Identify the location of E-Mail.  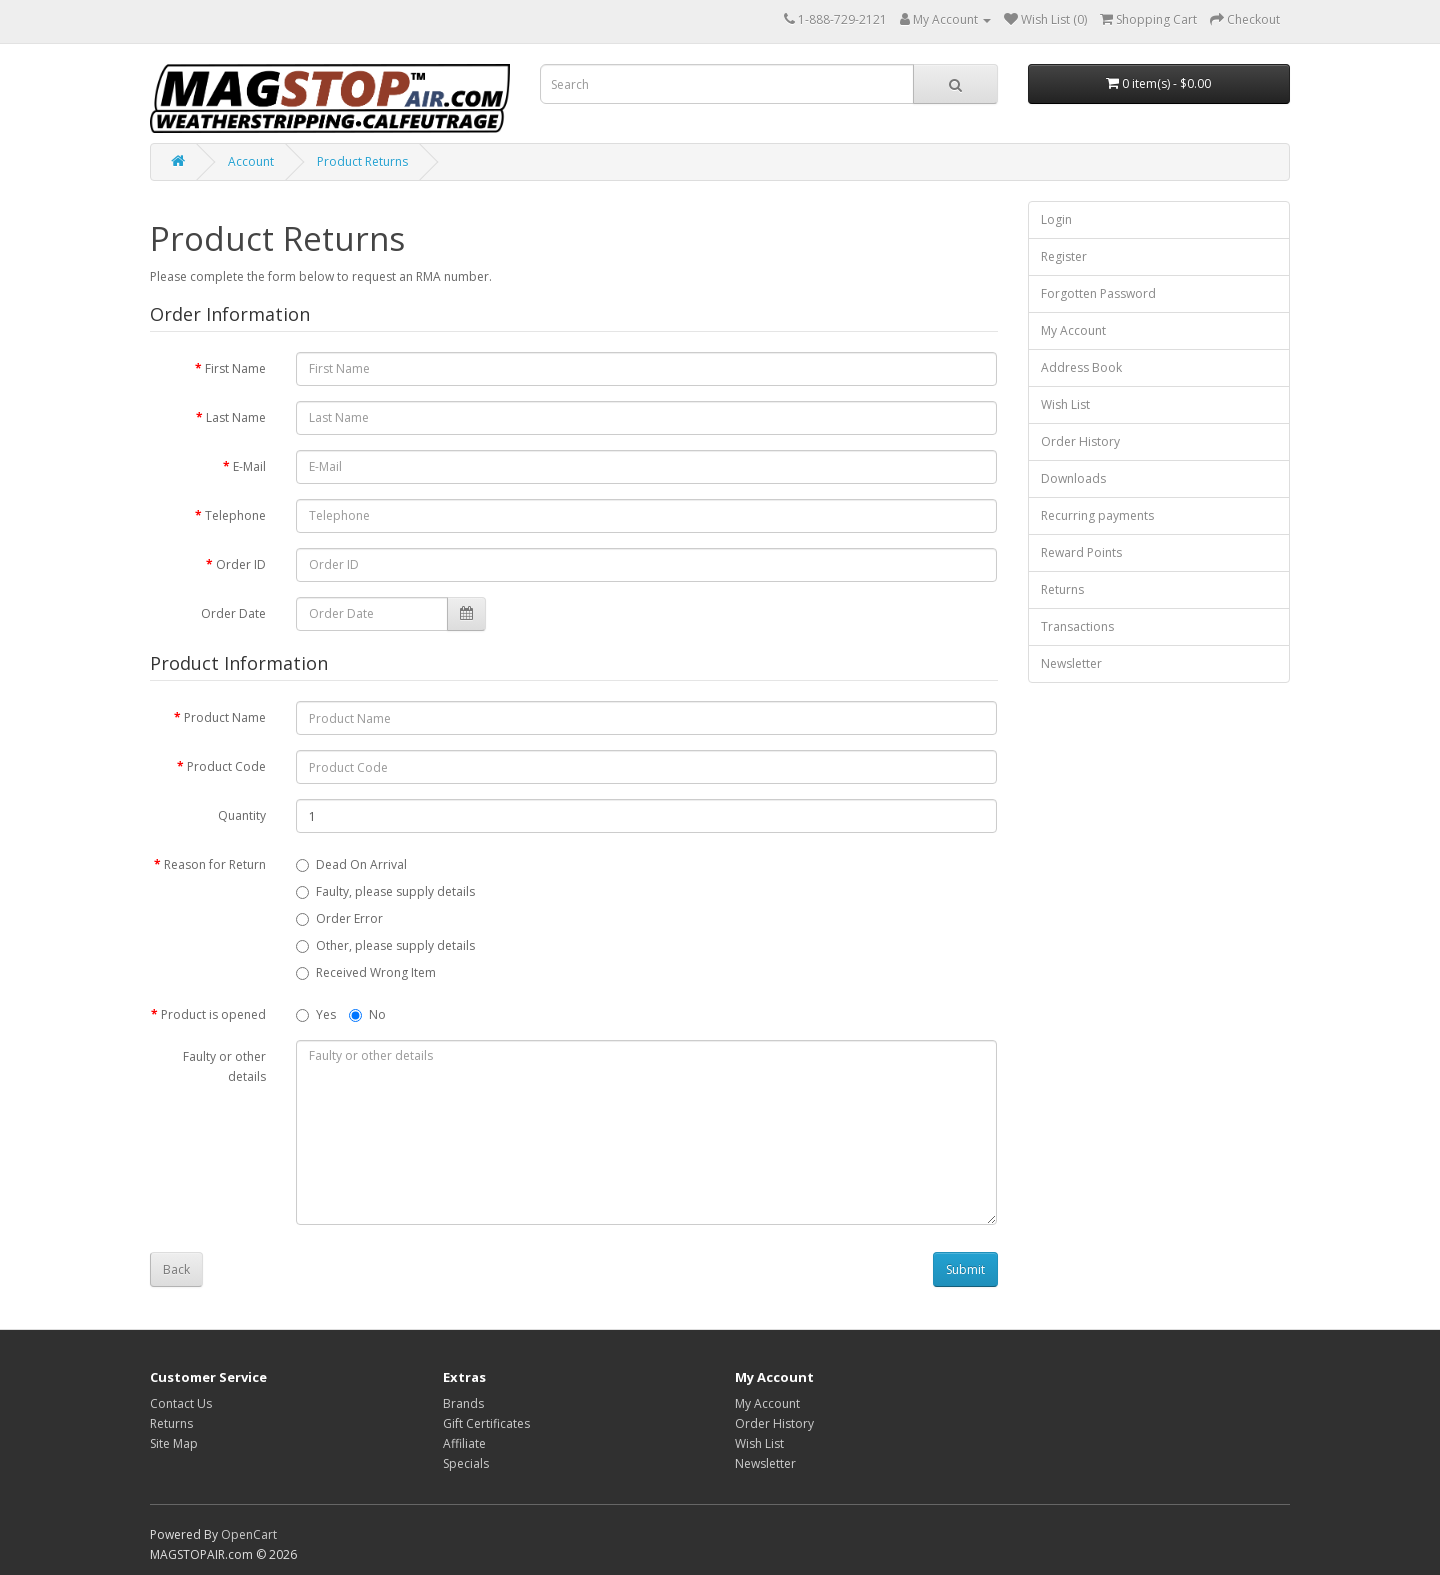
(249, 466).